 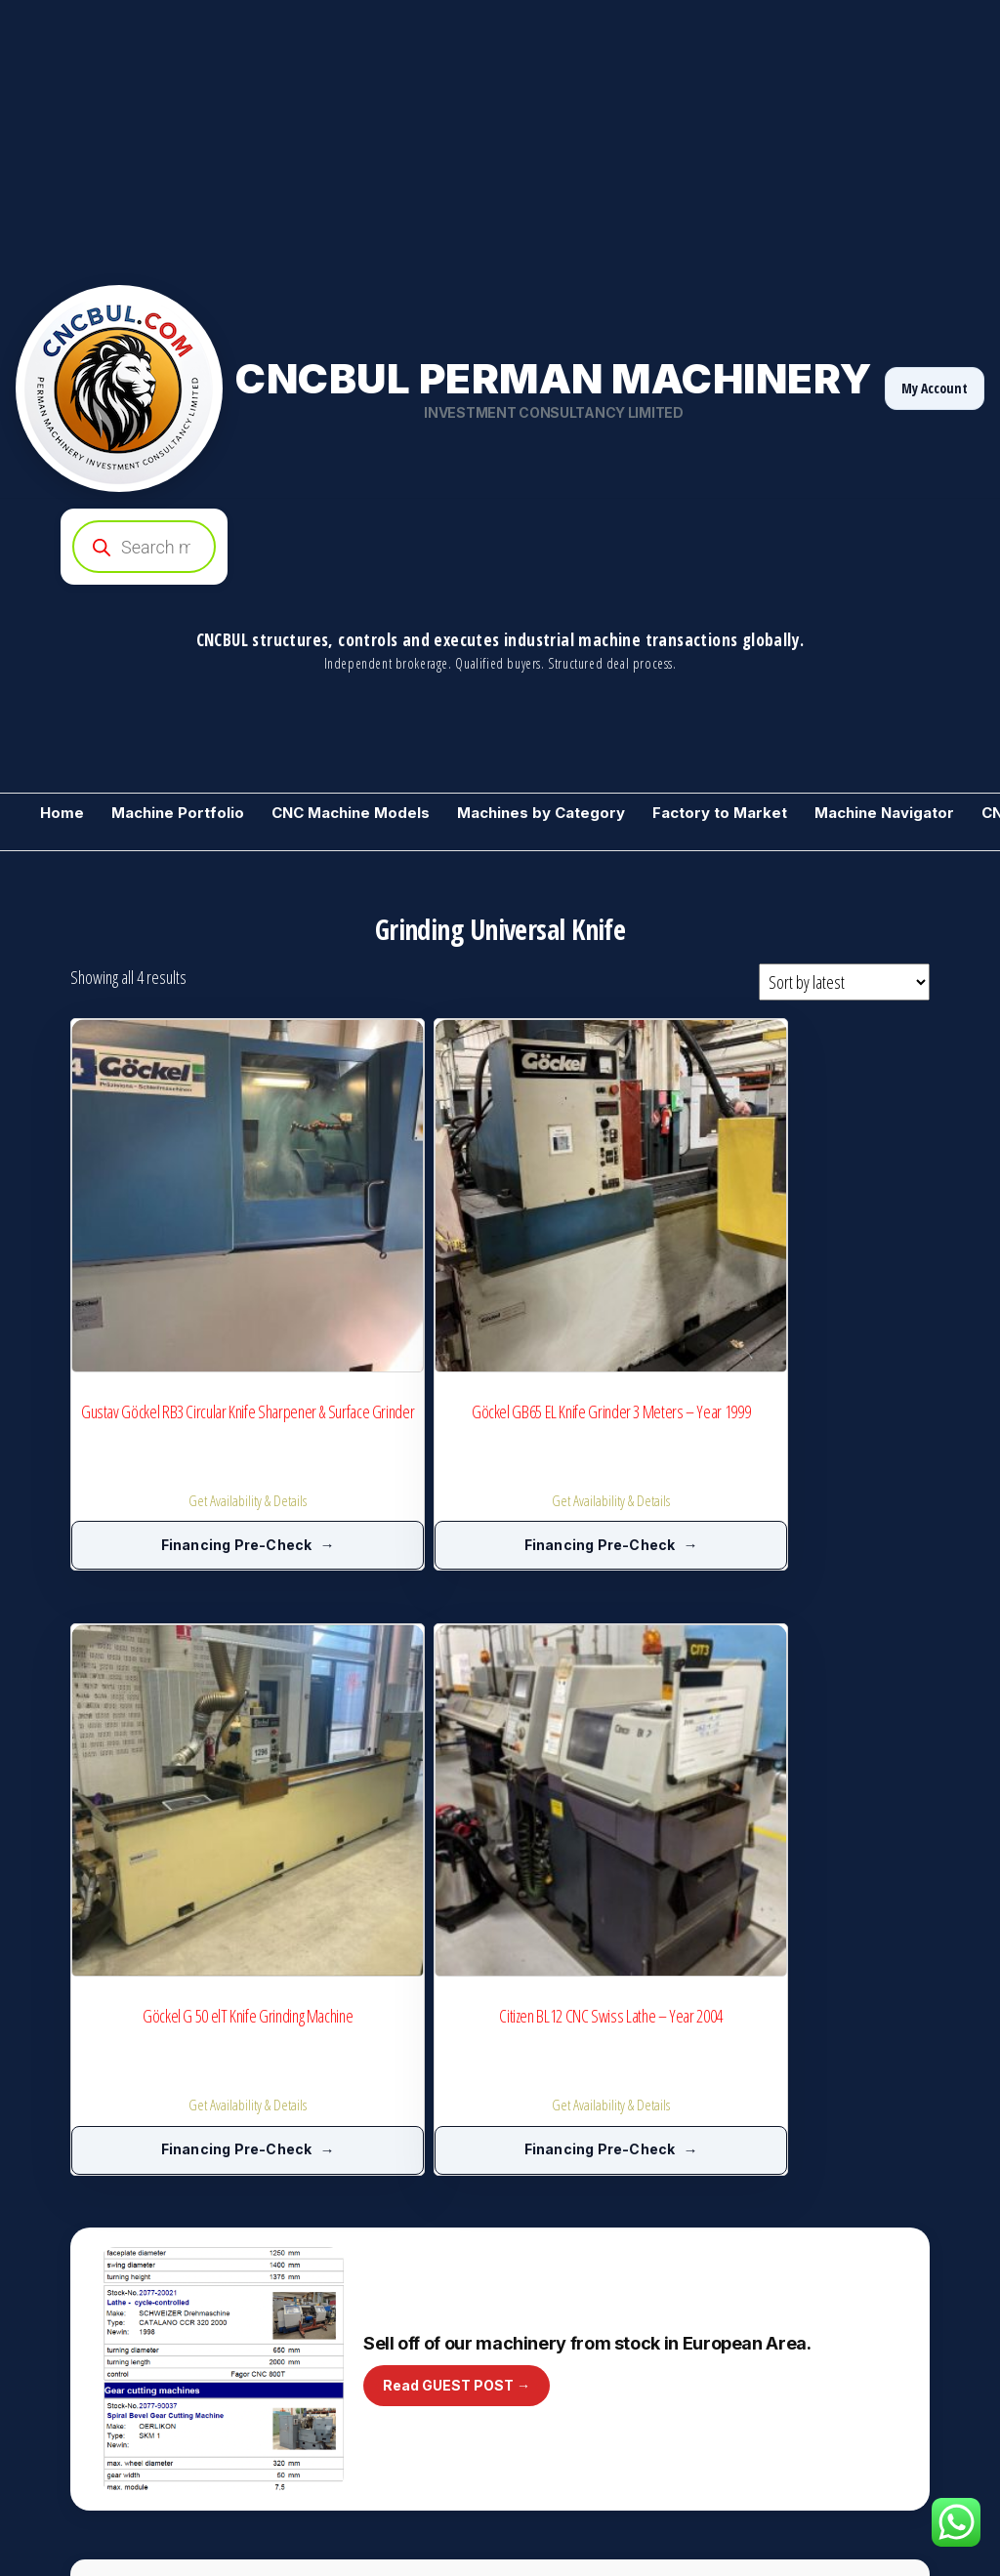 What do you see at coordinates (62, 812) in the screenshot?
I see `Home` at bounding box center [62, 812].